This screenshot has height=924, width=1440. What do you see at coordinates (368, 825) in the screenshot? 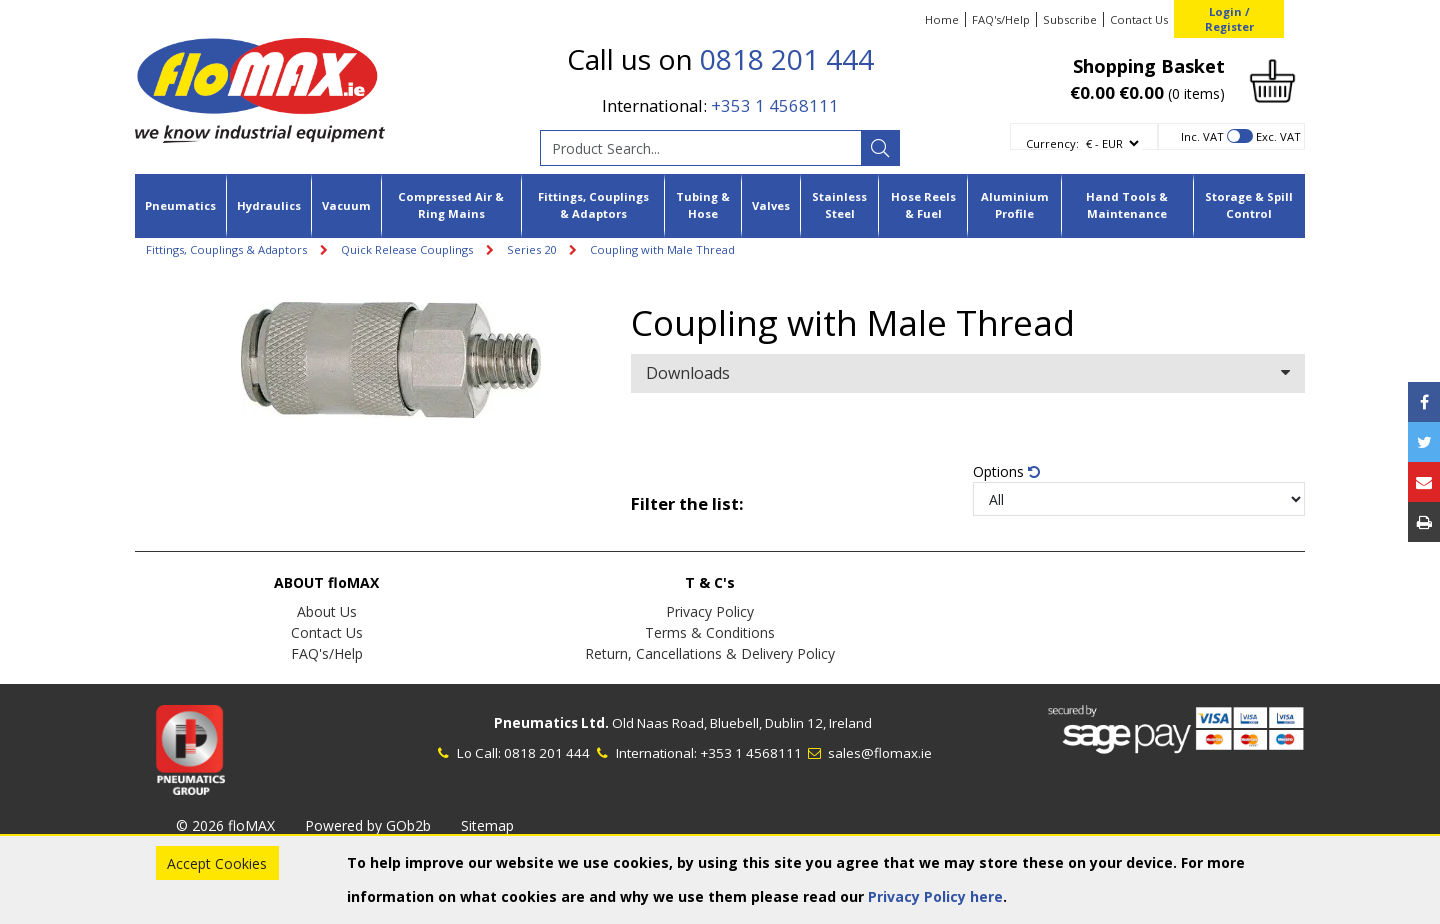
I see `Powered by GOb2b` at bounding box center [368, 825].